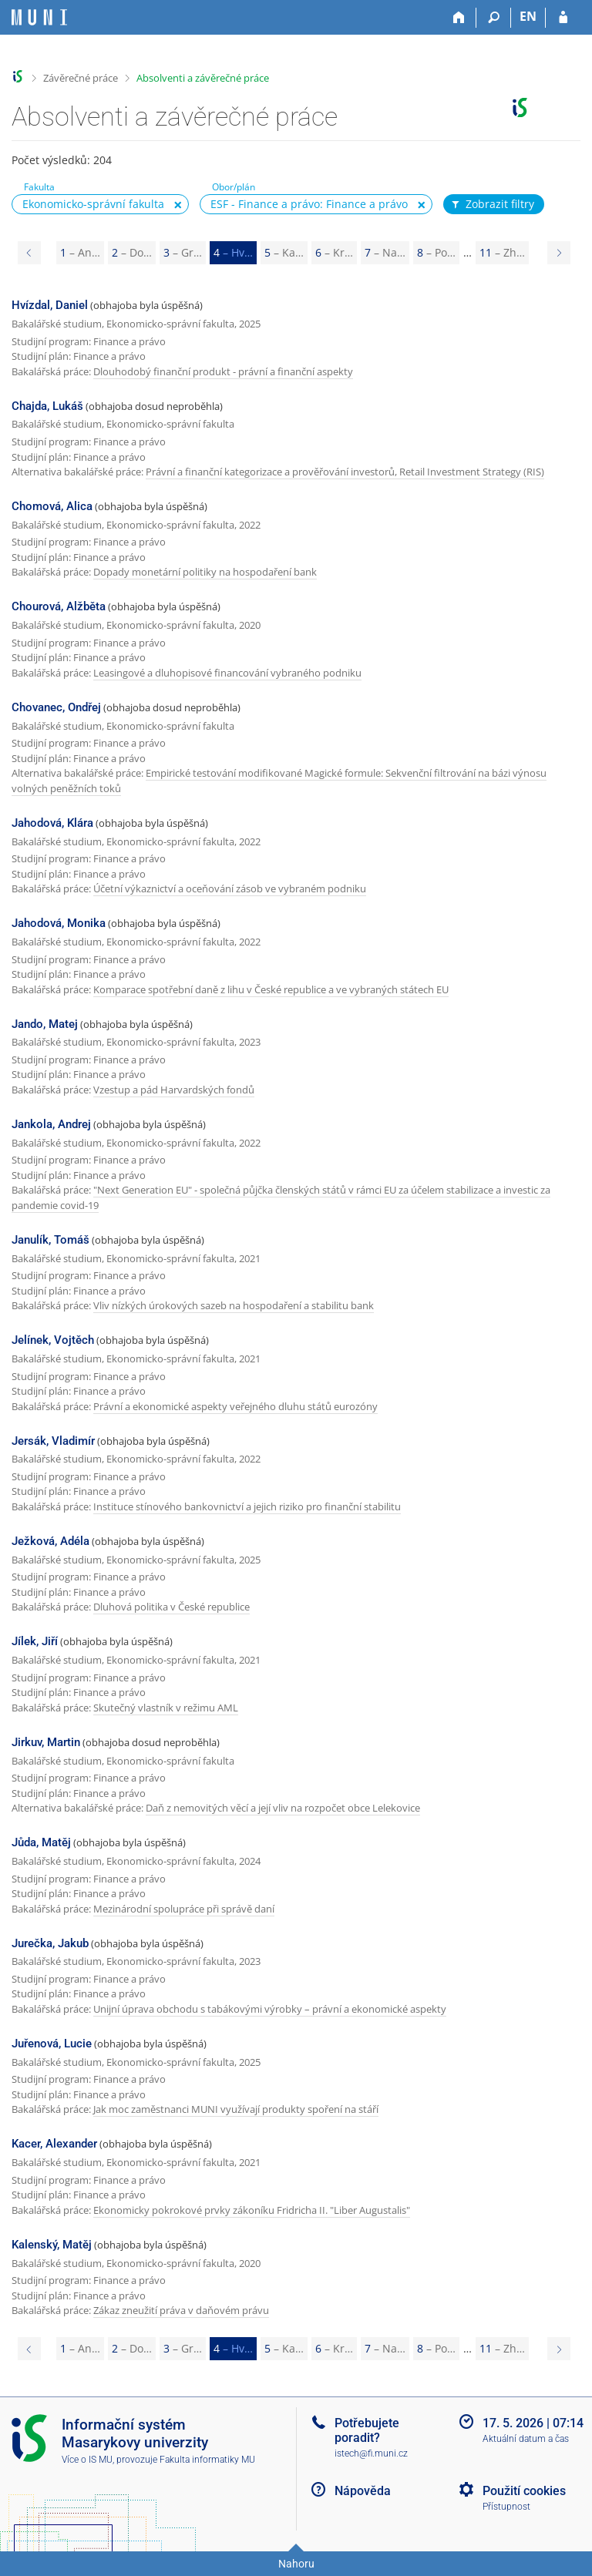  I want to click on Přístupnost, so click(506, 2506).